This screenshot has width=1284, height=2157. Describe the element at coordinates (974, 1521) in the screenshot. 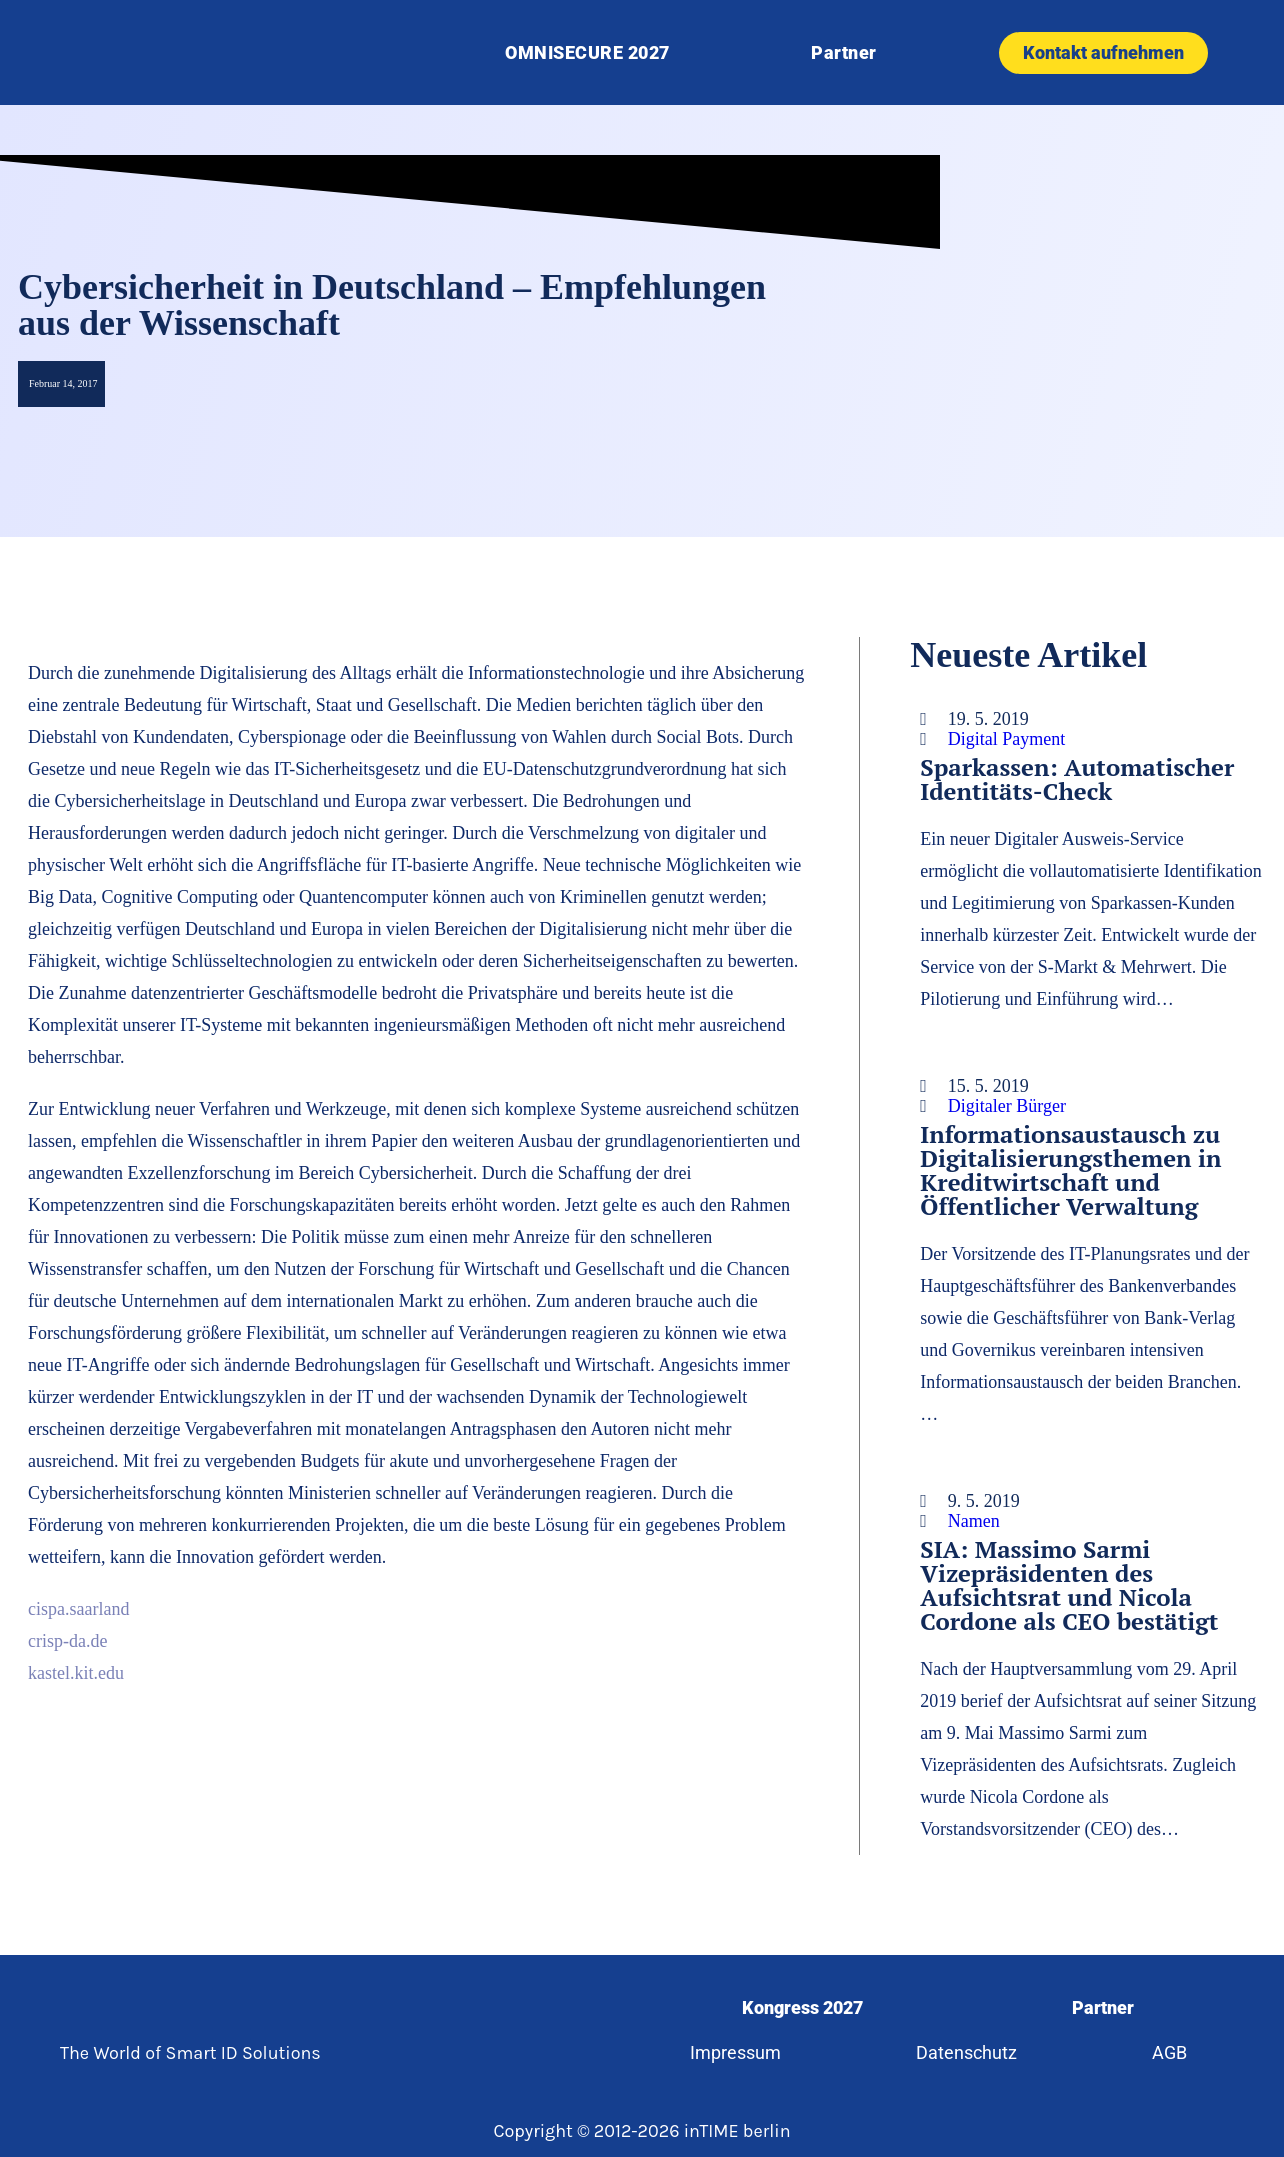

I see `Namen` at that location.